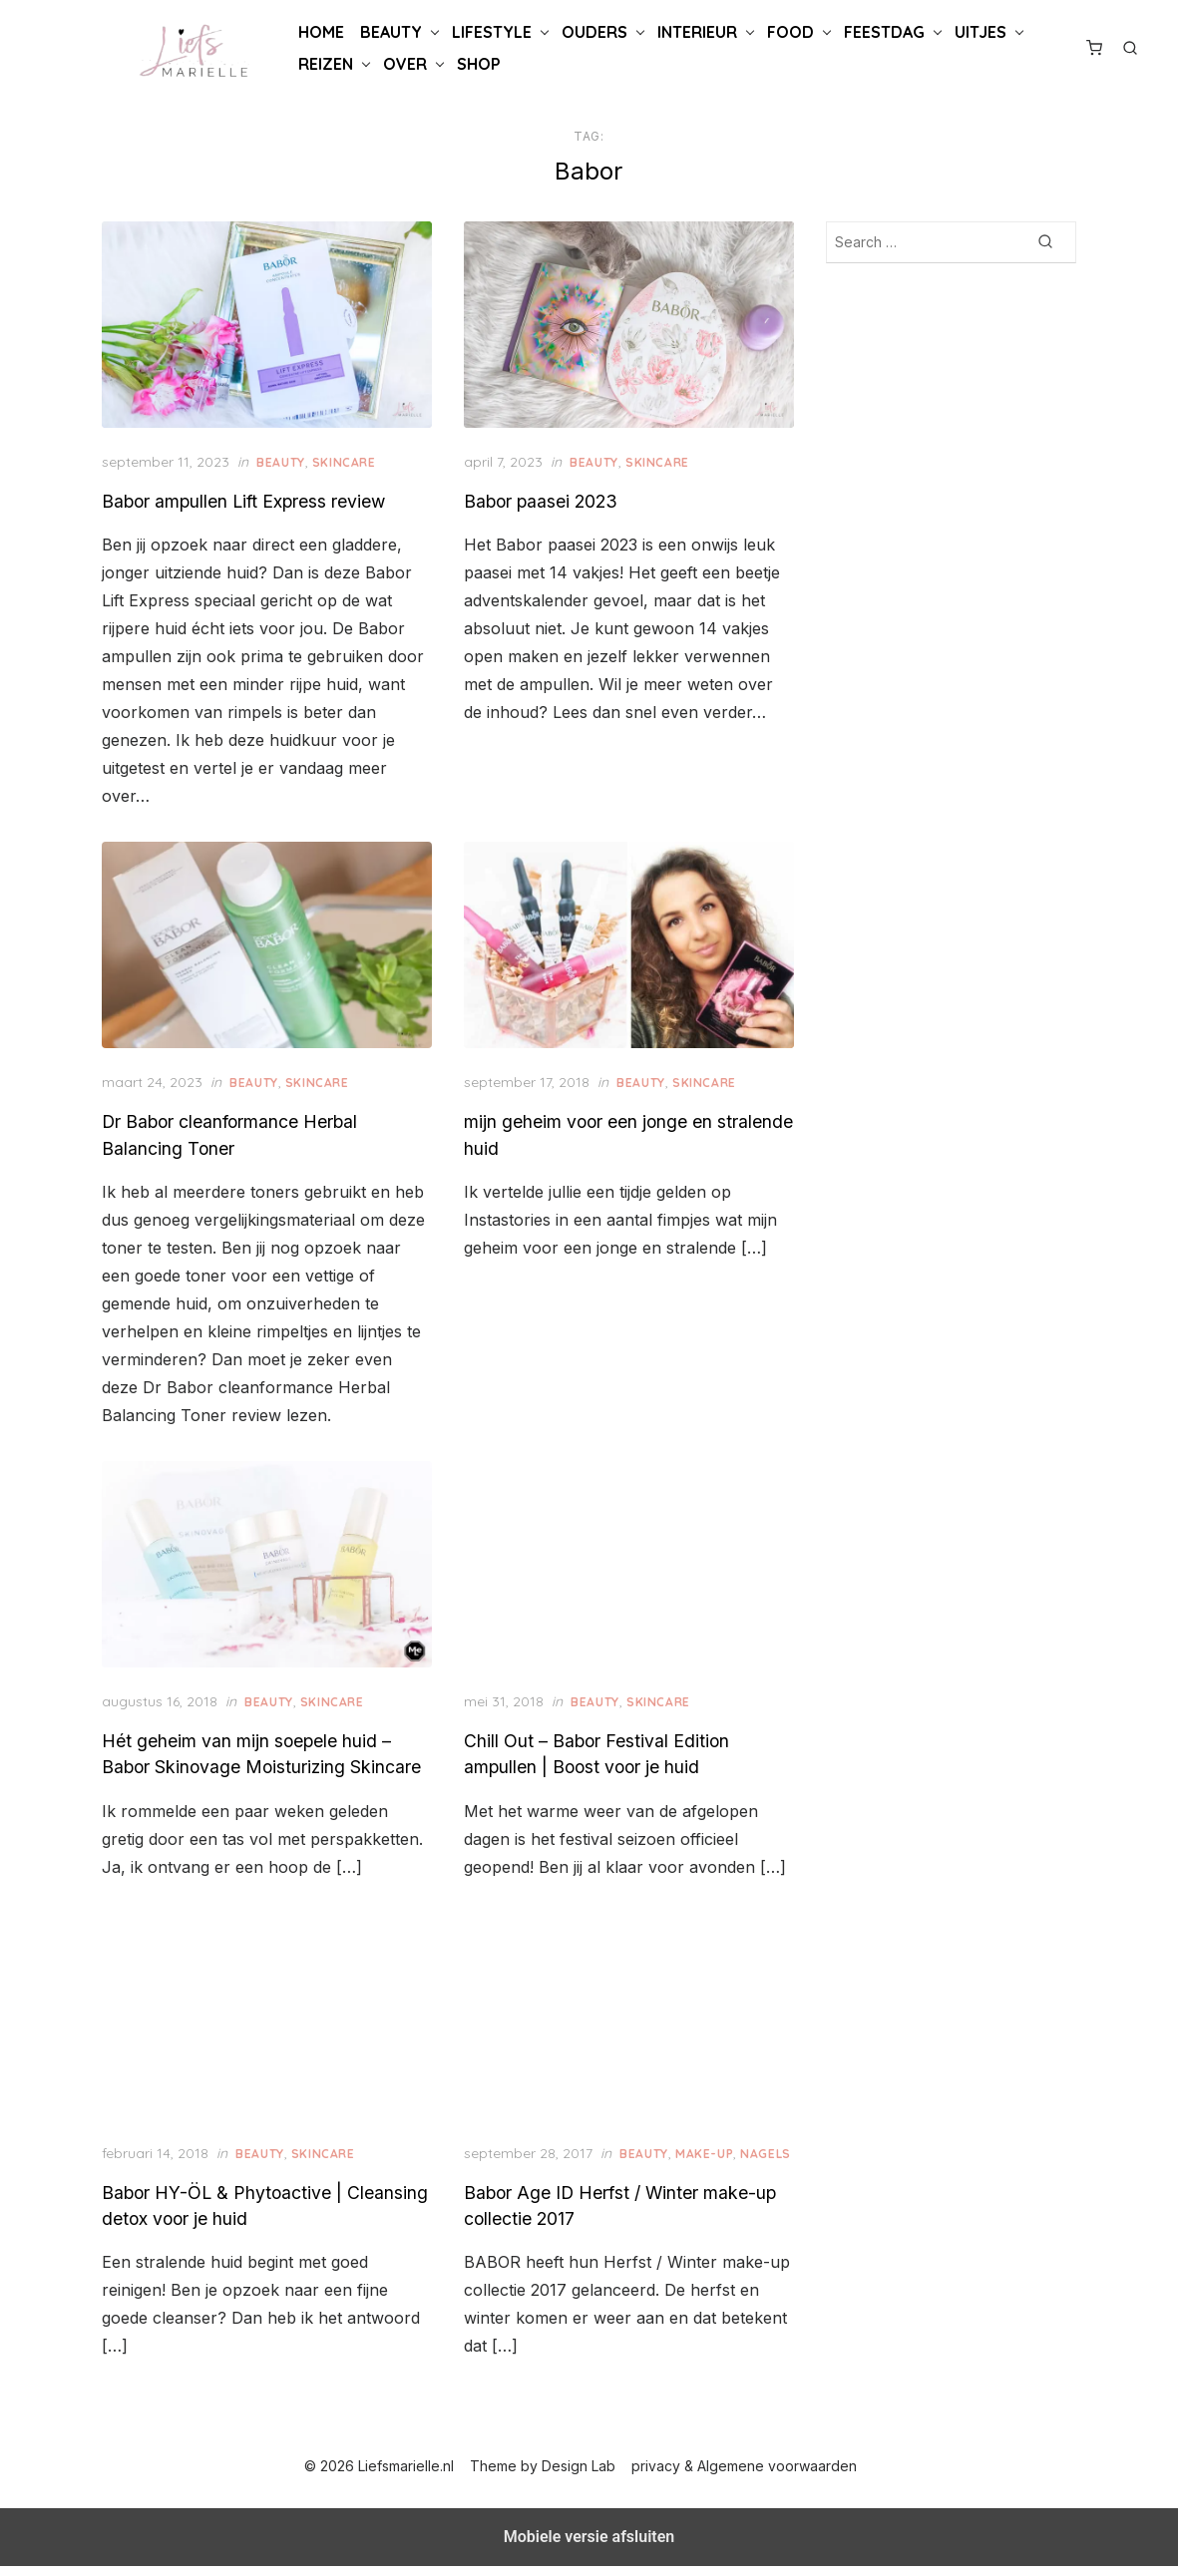 This screenshot has height=2576, width=1178. I want to click on Uitjes, so click(980, 32).